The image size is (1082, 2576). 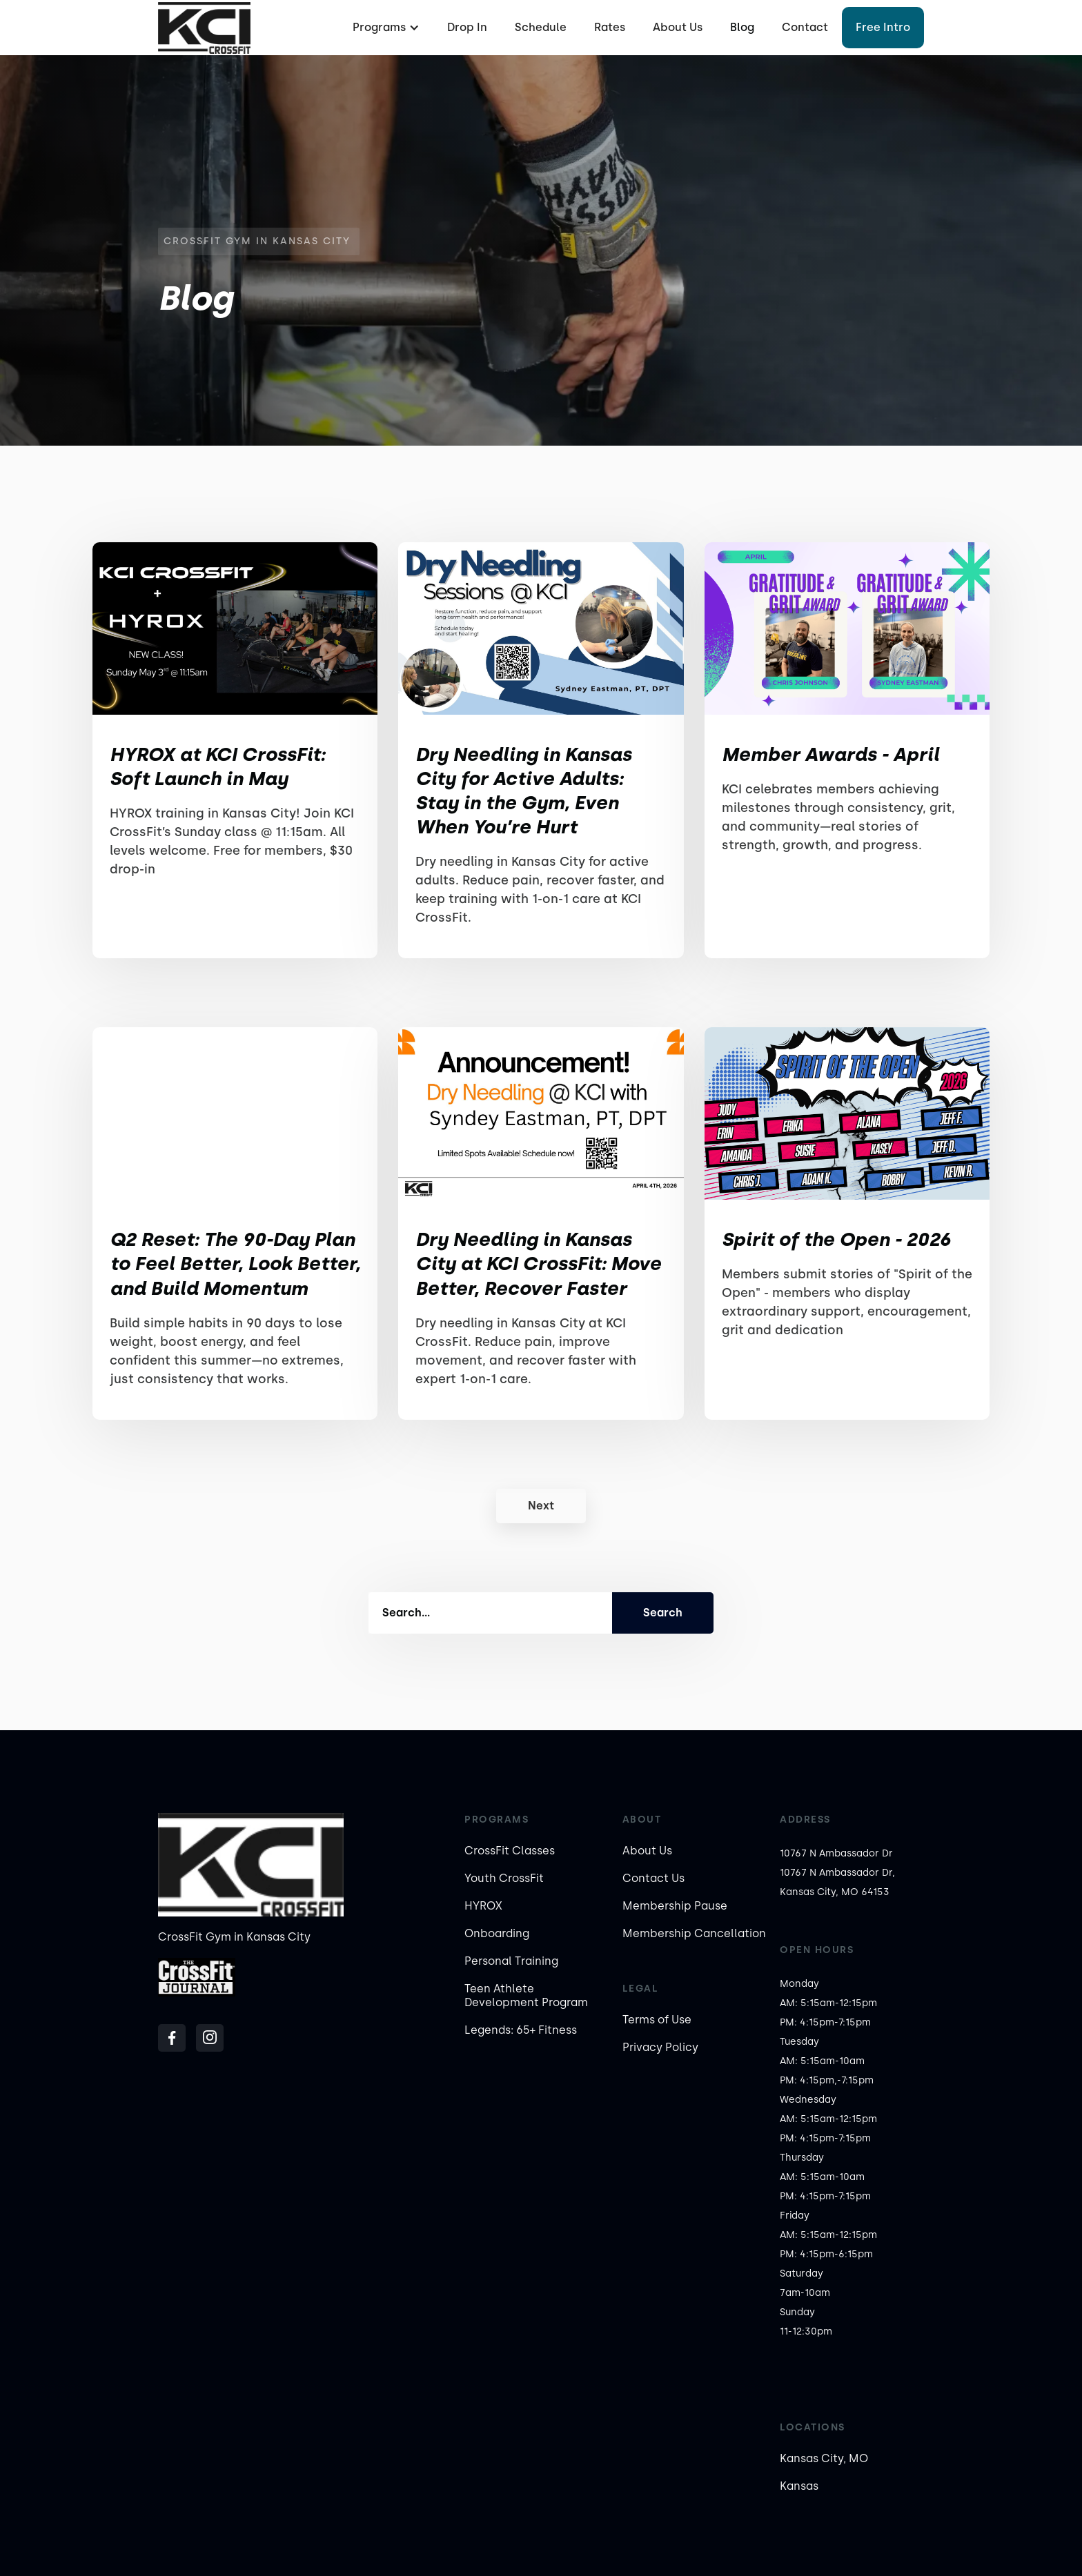 What do you see at coordinates (694, 1933) in the screenshot?
I see `Membership Cancellation` at bounding box center [694, 1933].